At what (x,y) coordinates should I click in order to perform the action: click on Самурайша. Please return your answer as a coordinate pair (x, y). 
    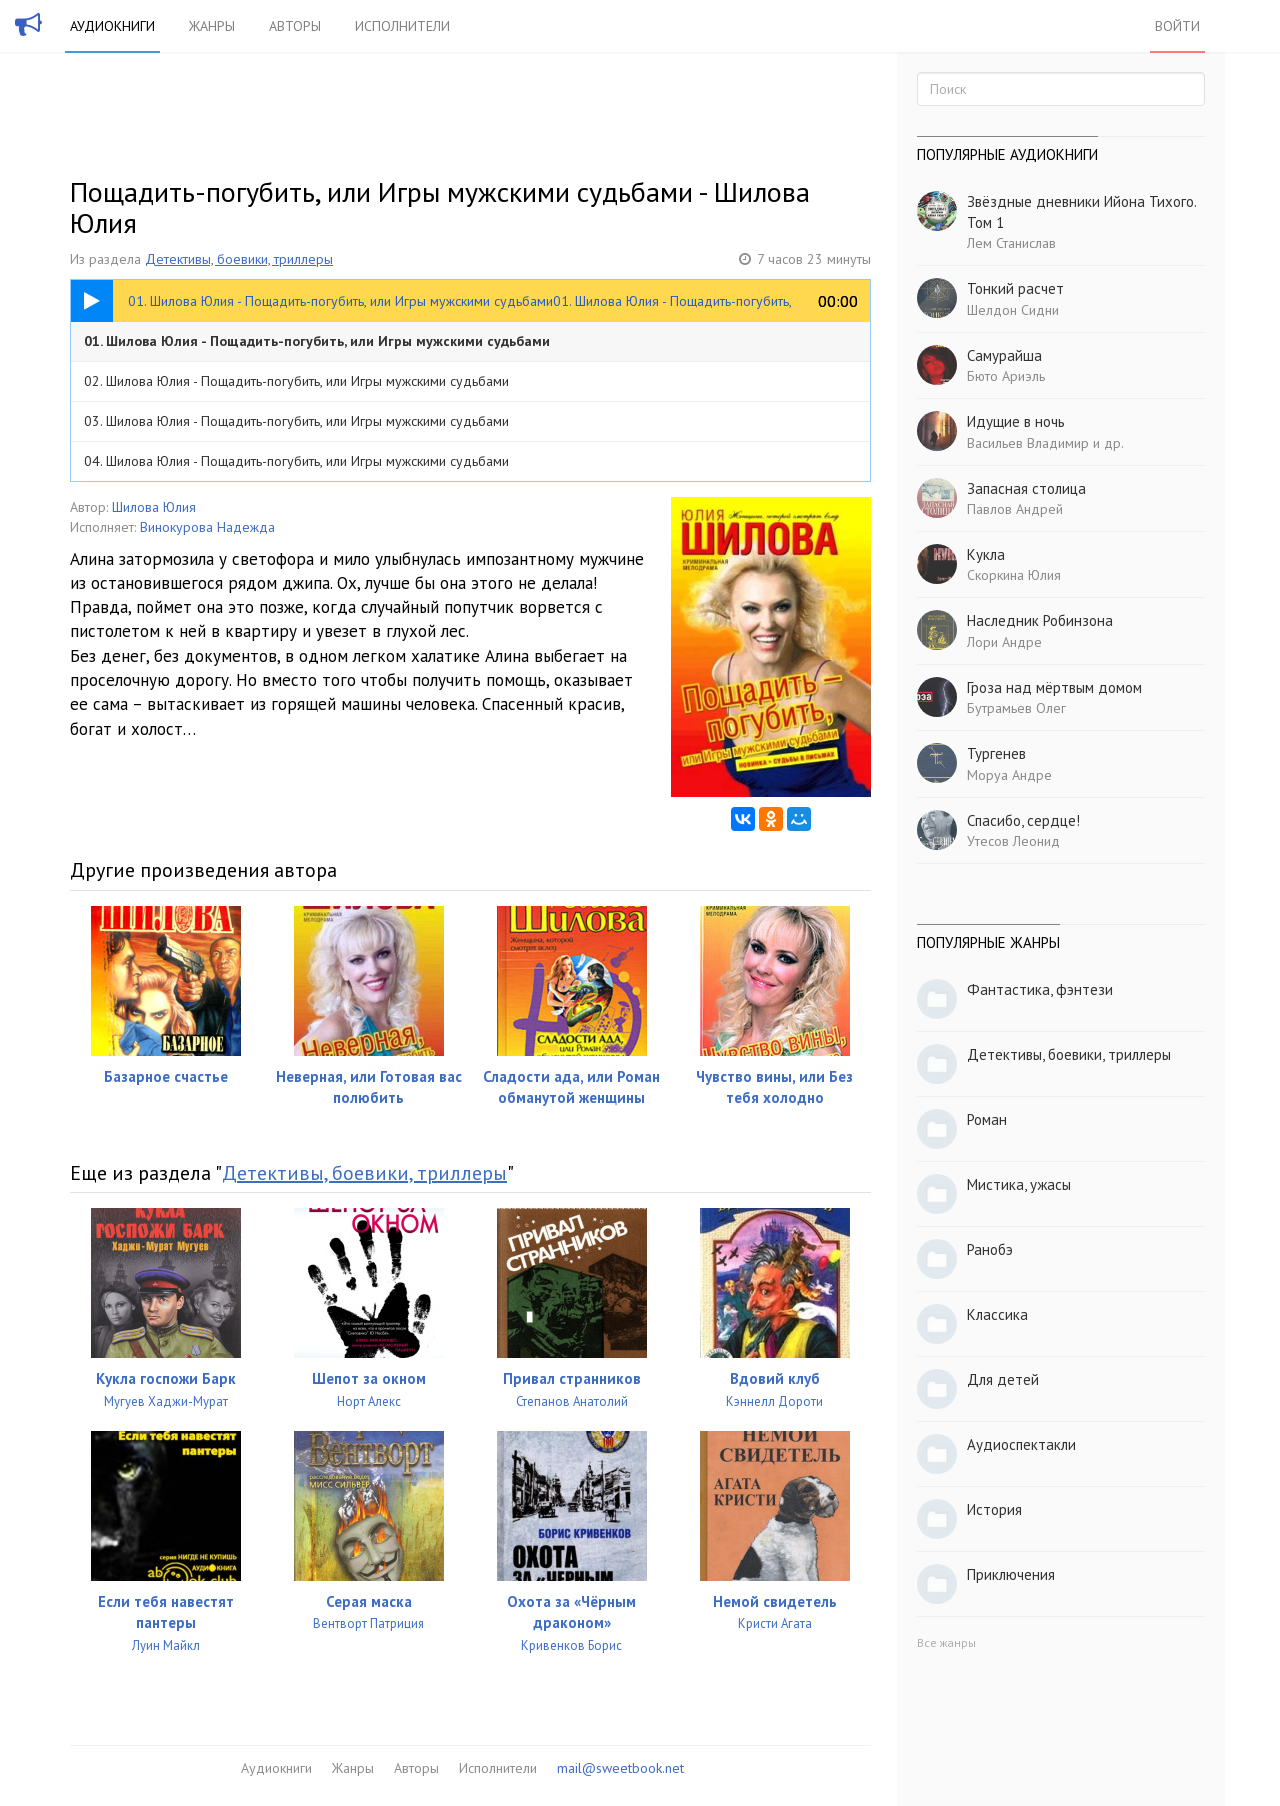
    Looking at the image, I should click on (1004, 355).